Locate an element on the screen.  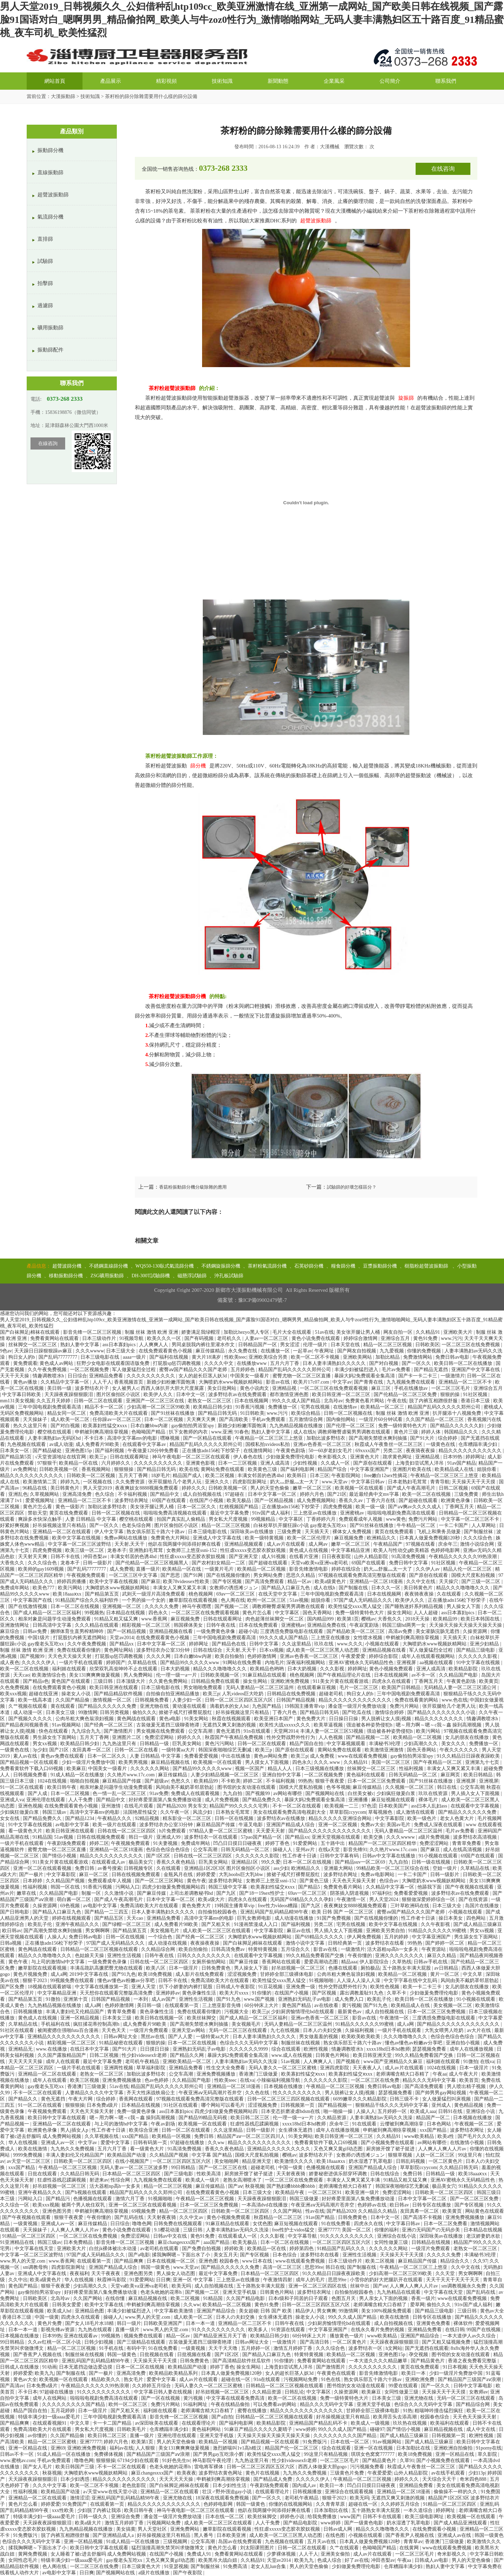
影音先锋一区二区三区视频 is located at coordinates (93, 1332).